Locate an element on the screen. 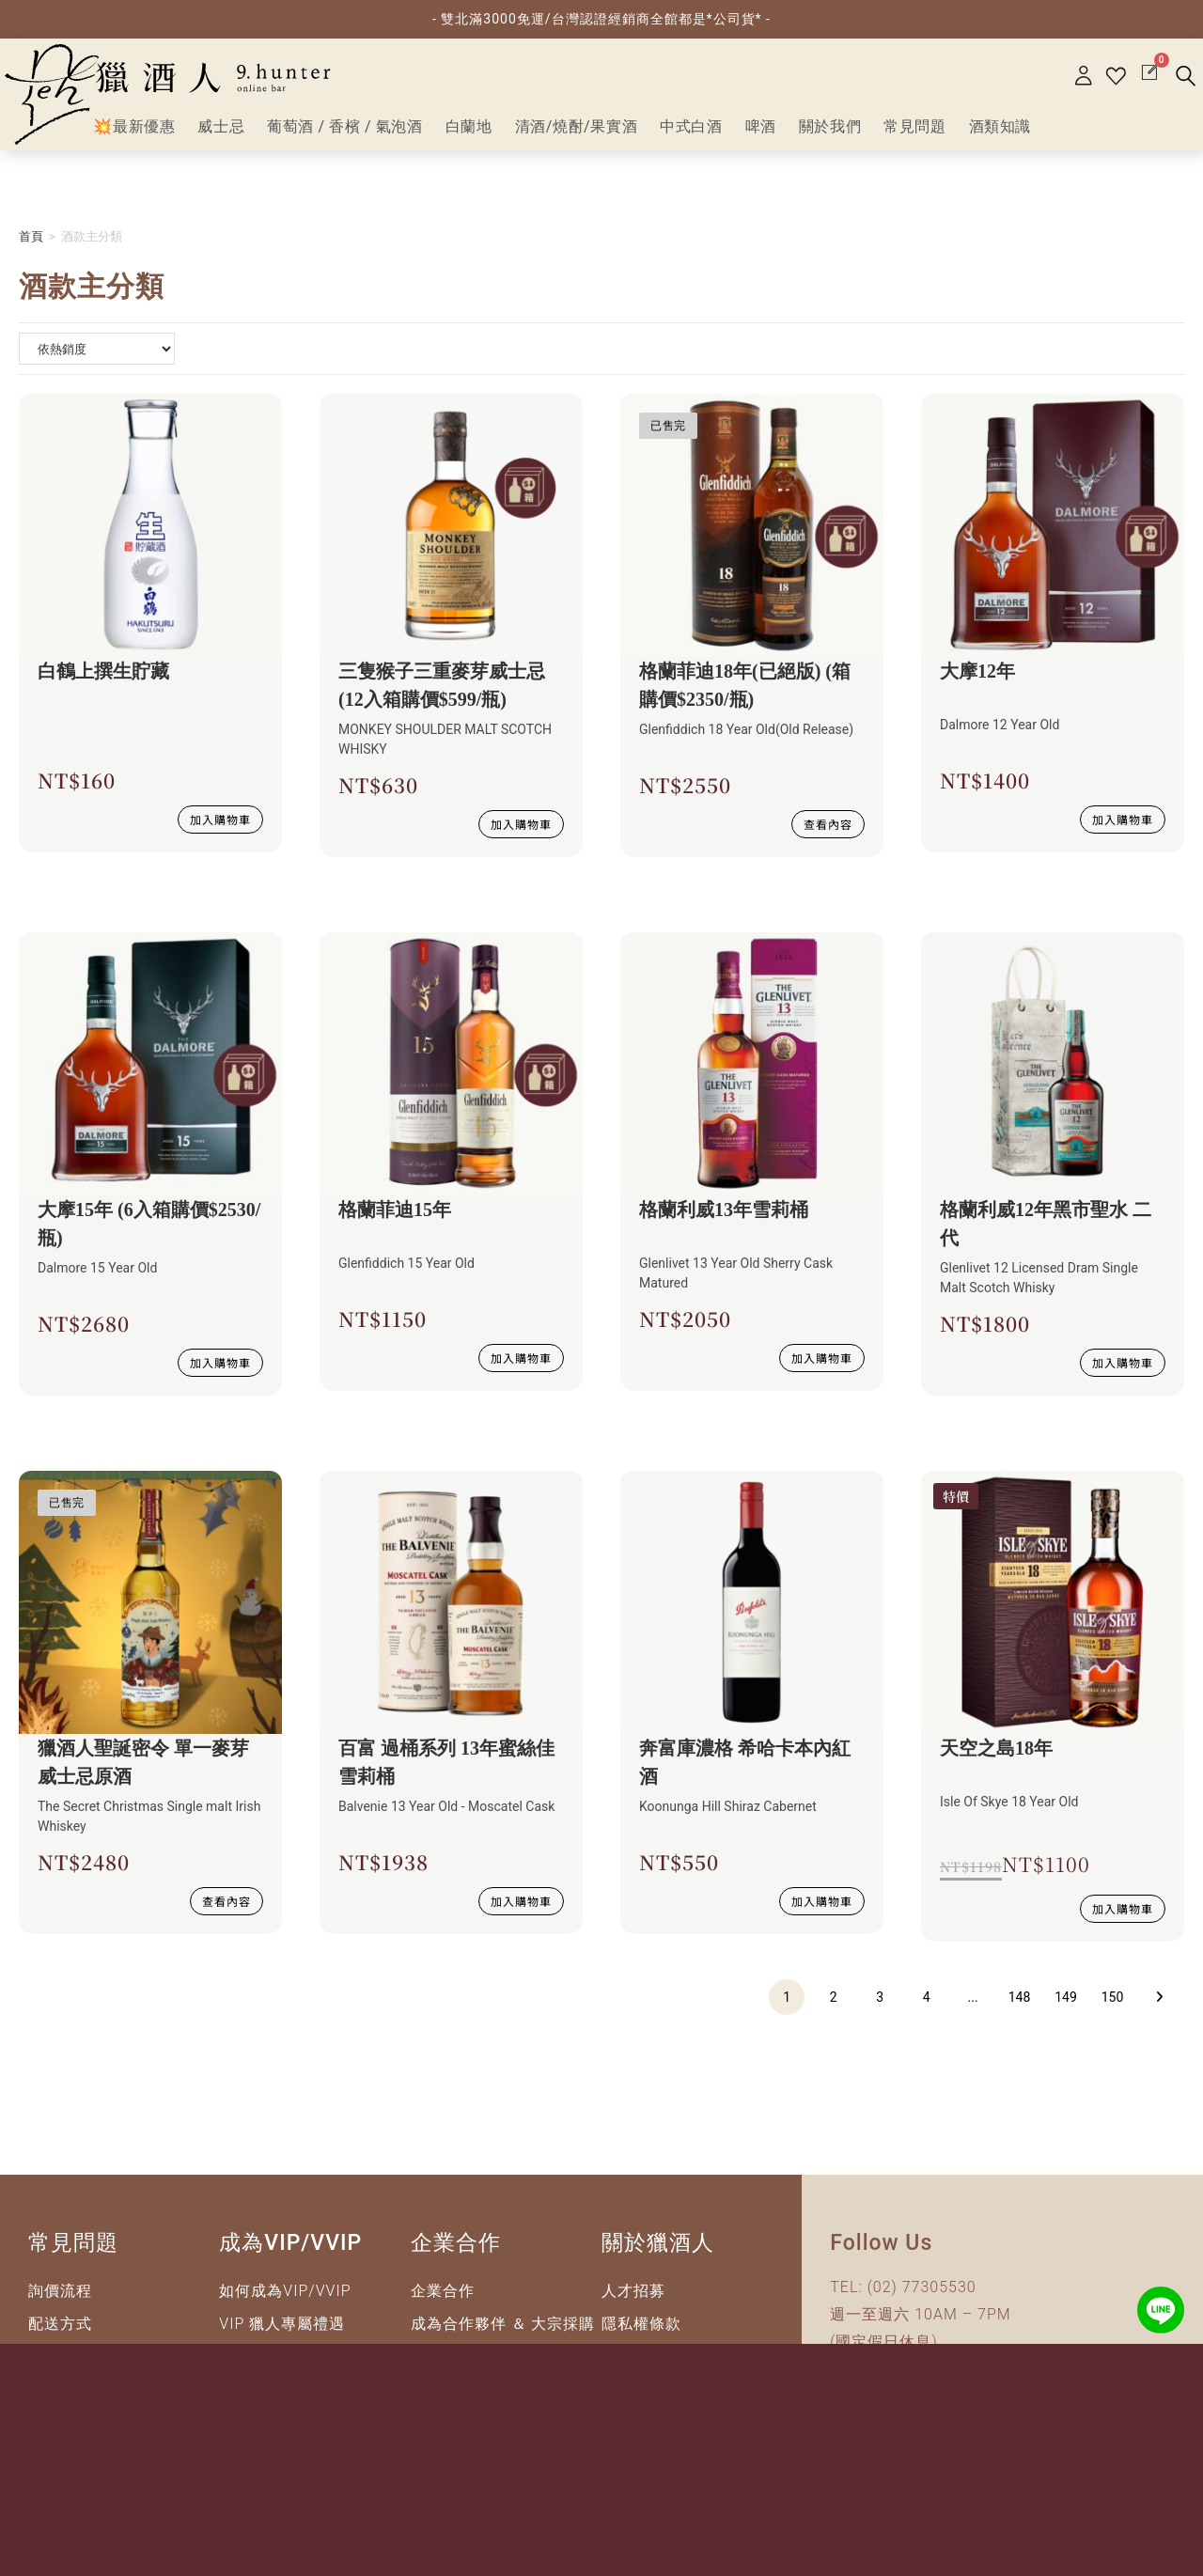  3 [頁面 3] is located at coordinates (879, 2005).